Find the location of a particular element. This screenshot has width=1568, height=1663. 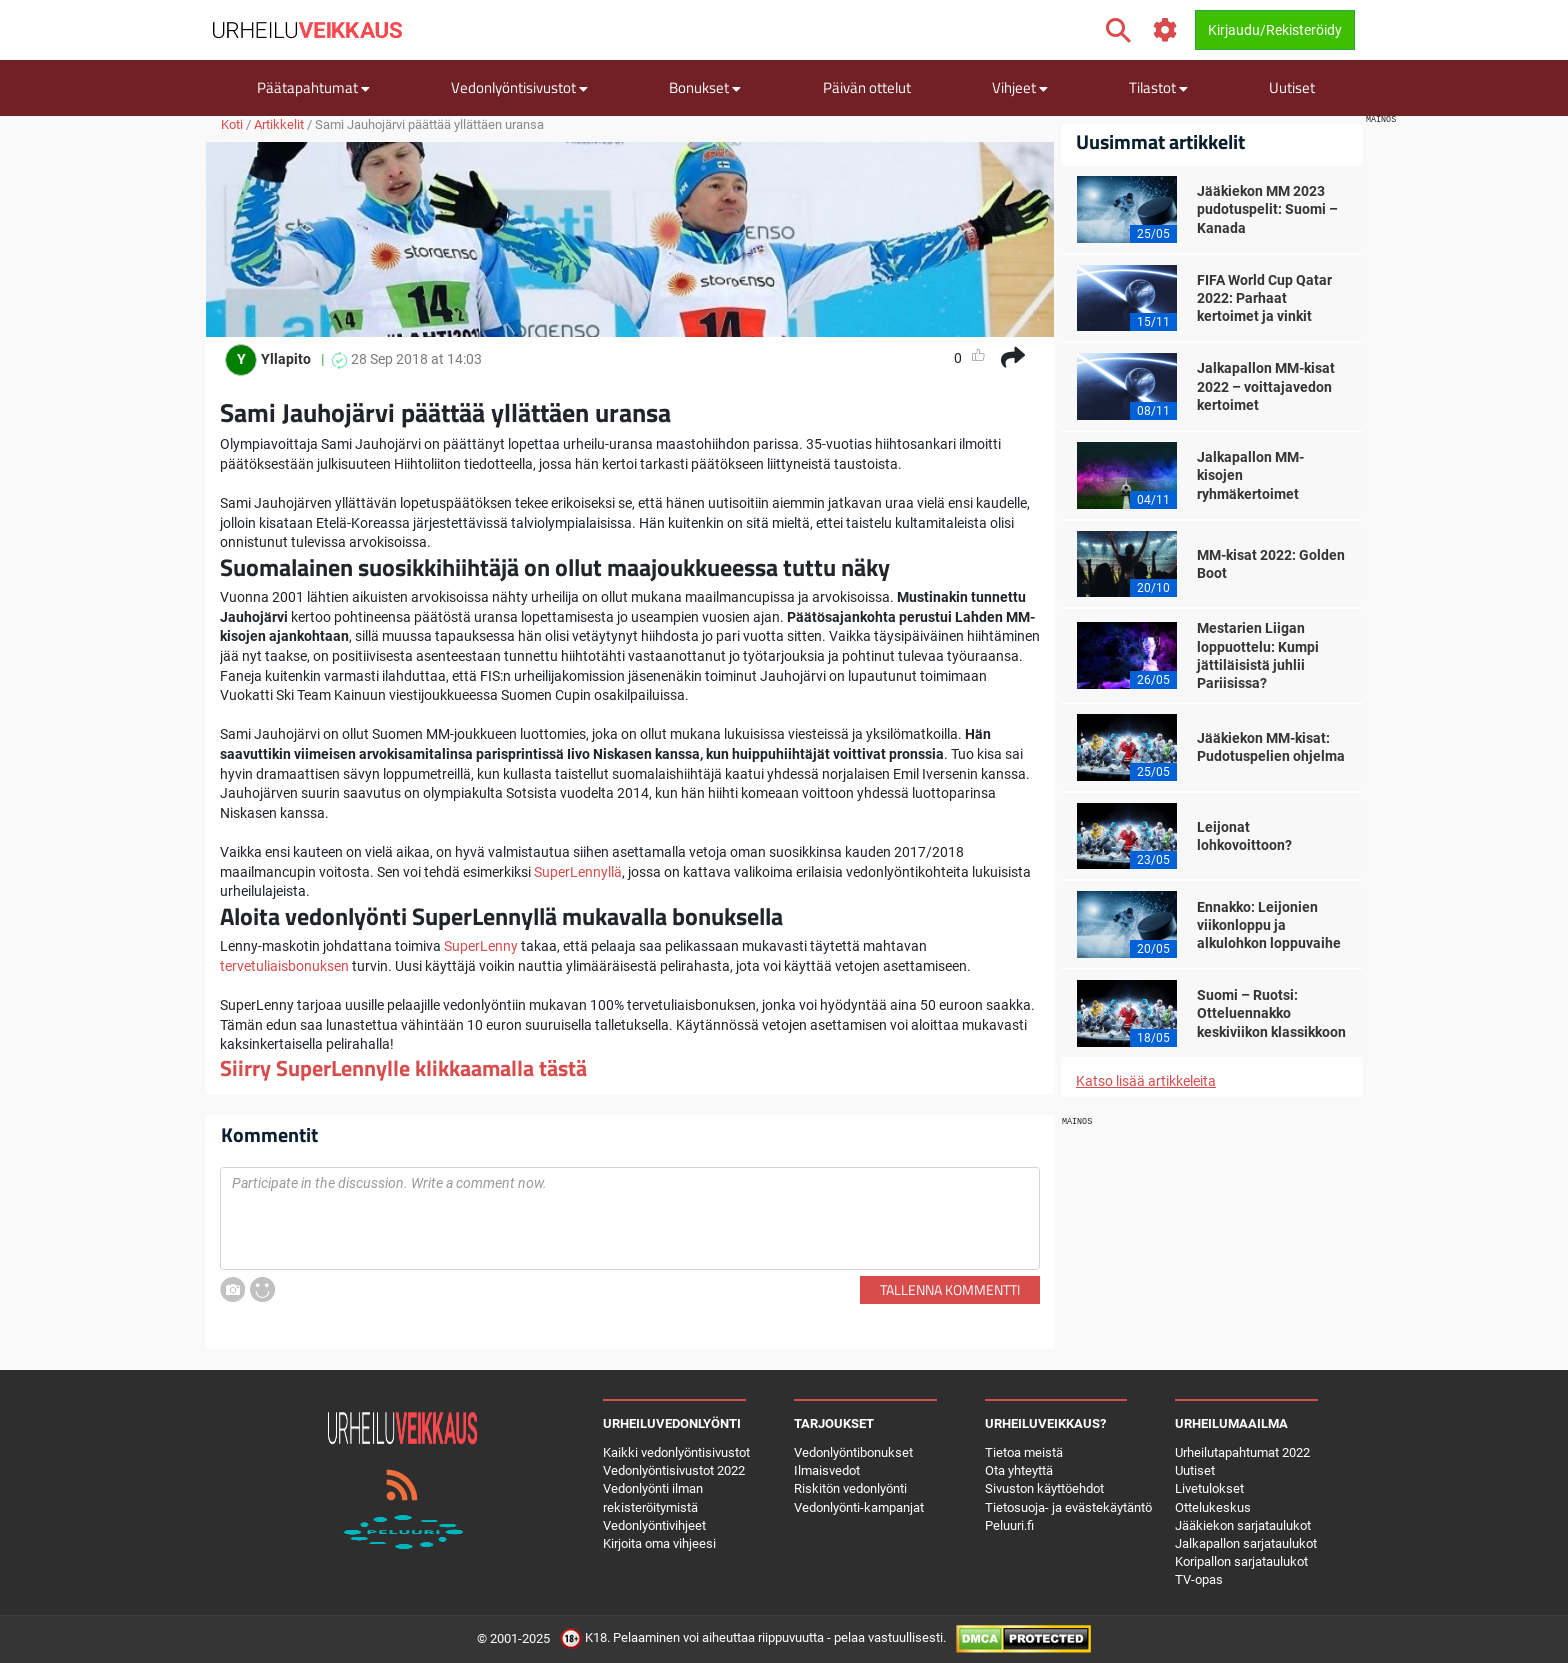

Suomi – Ruotsi: Otteluennakko keskiviikon klassikkoon is located at coordinates (1271, 1013).